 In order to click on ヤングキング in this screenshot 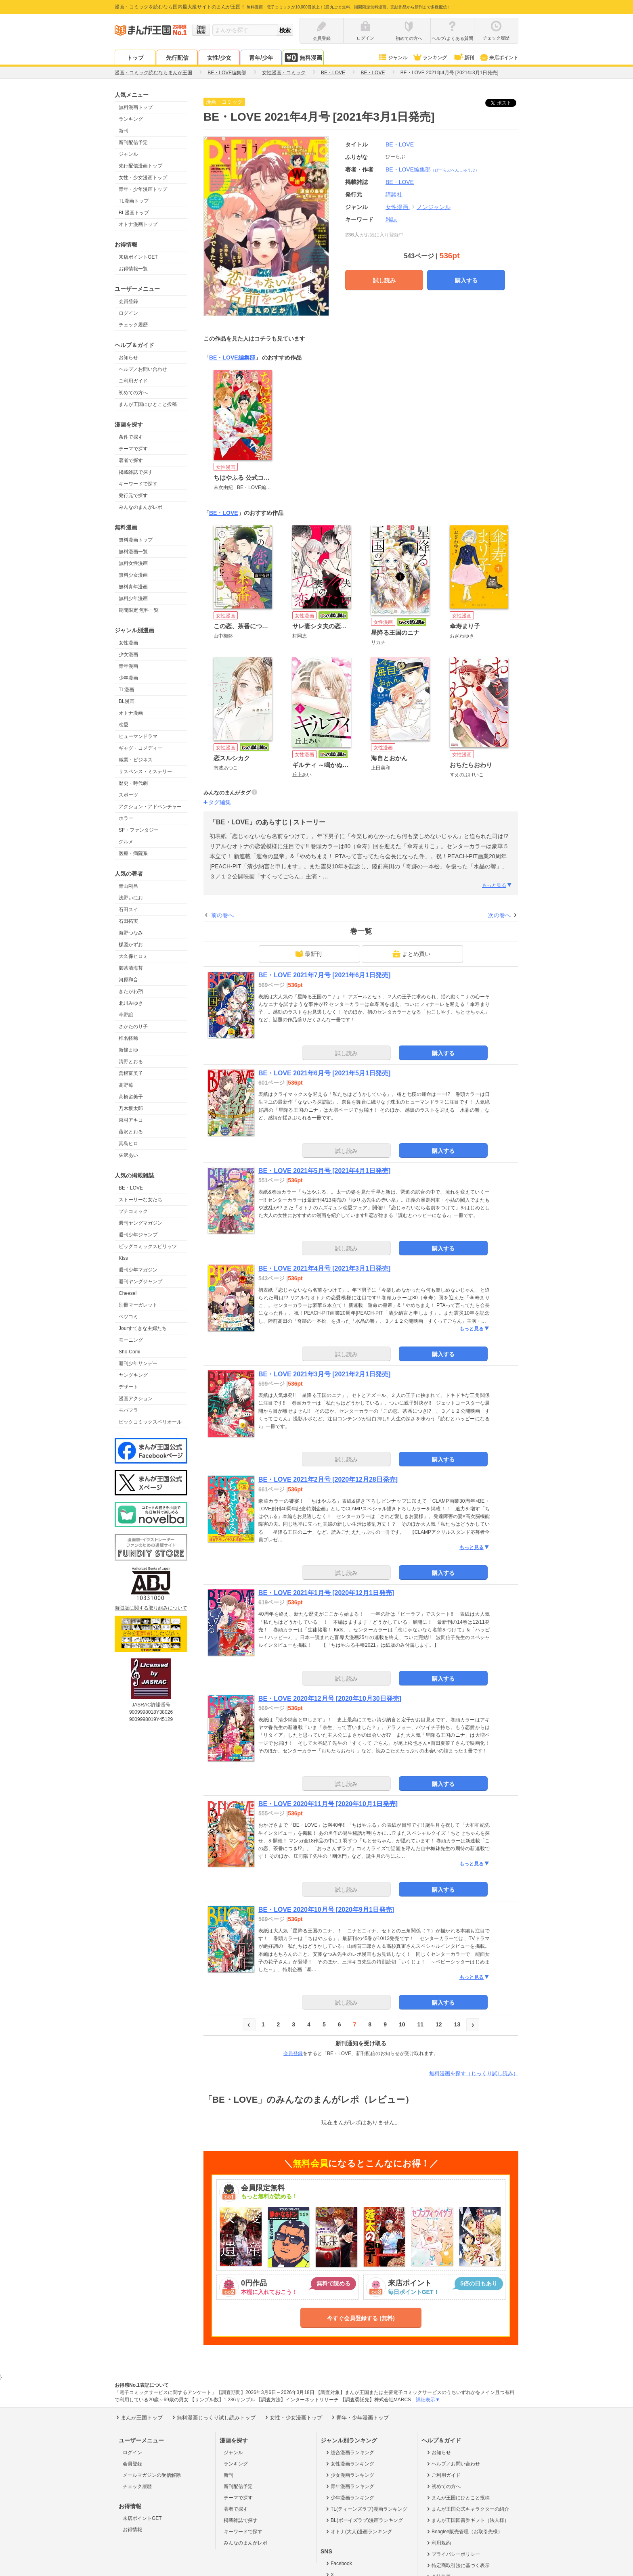, I will do `click(133, 1375)`.